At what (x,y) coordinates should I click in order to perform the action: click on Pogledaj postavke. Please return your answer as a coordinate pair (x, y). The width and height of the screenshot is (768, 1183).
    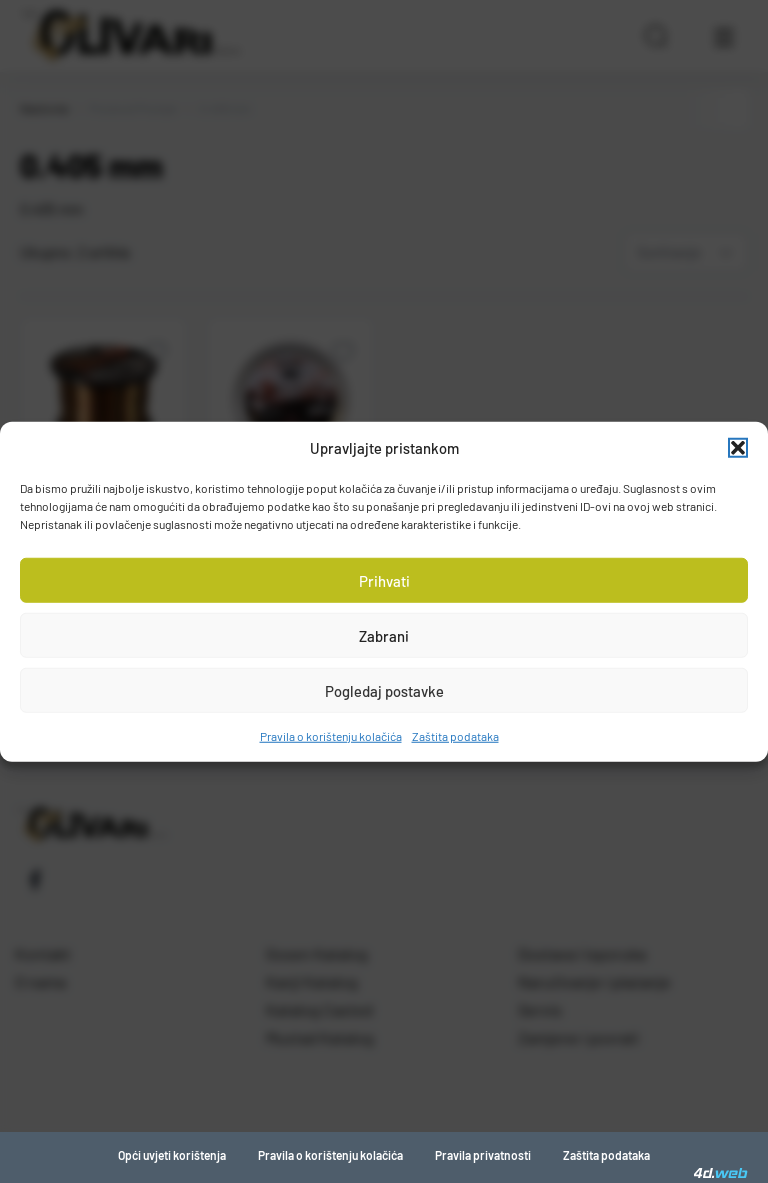
    Looking at the image, I should click on (384, 690).